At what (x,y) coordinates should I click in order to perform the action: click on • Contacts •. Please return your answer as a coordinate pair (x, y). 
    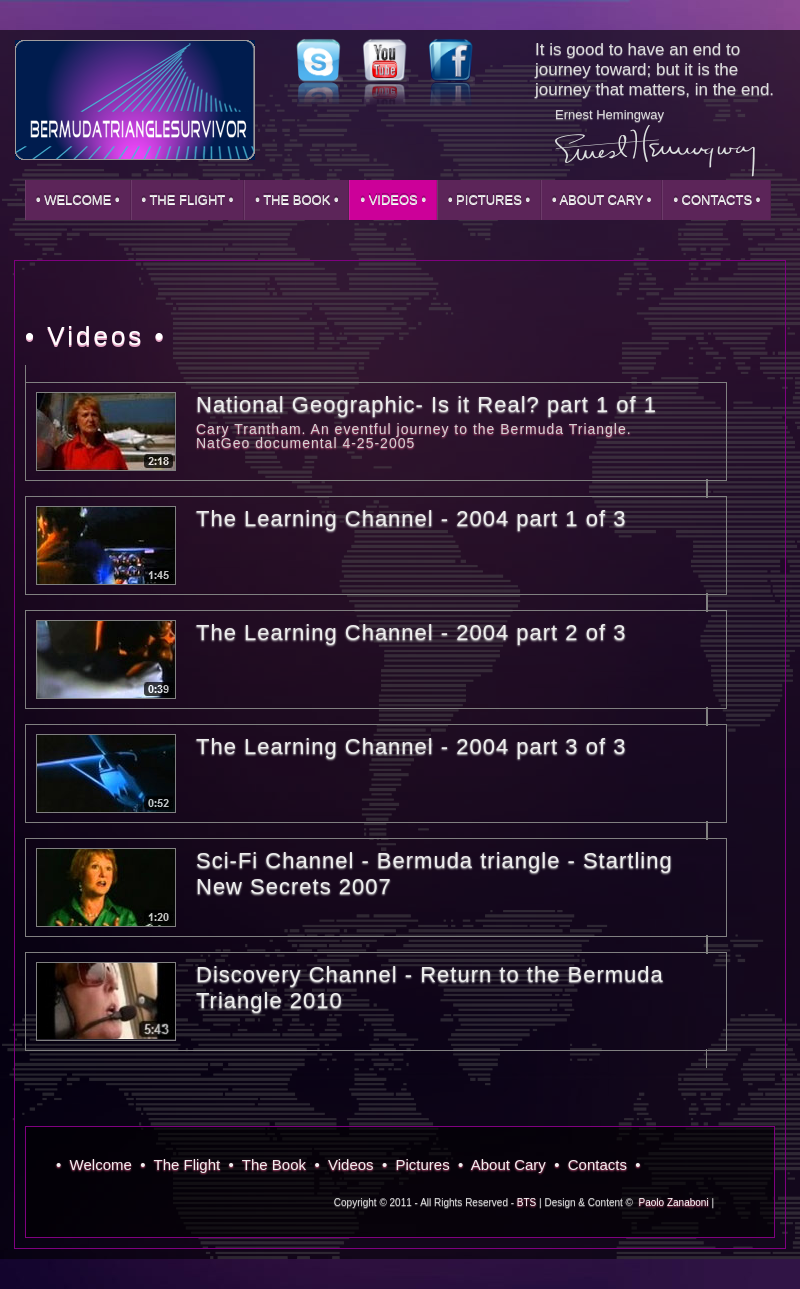
    Looking at the image, I should click on (716, 199).